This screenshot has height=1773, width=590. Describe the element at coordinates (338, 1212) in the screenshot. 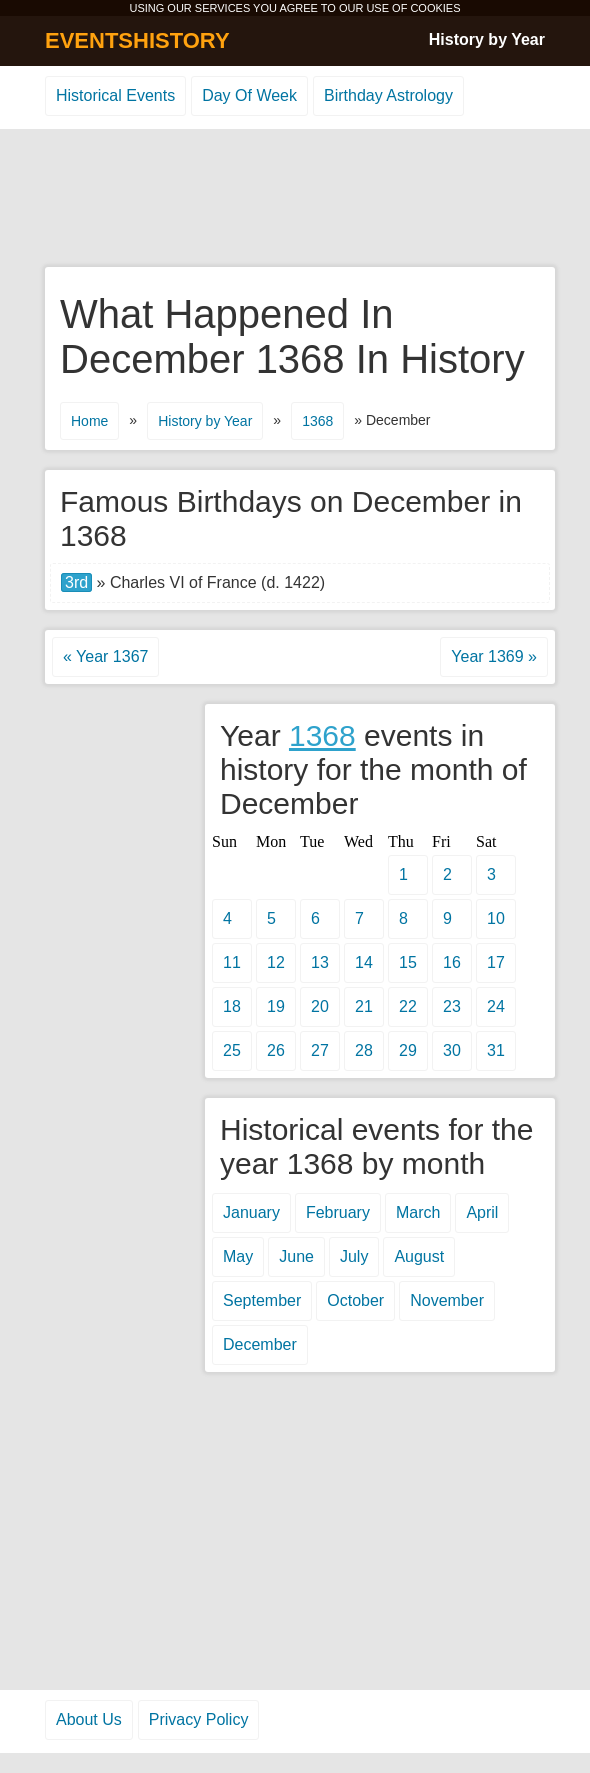

I see `February` at that location.